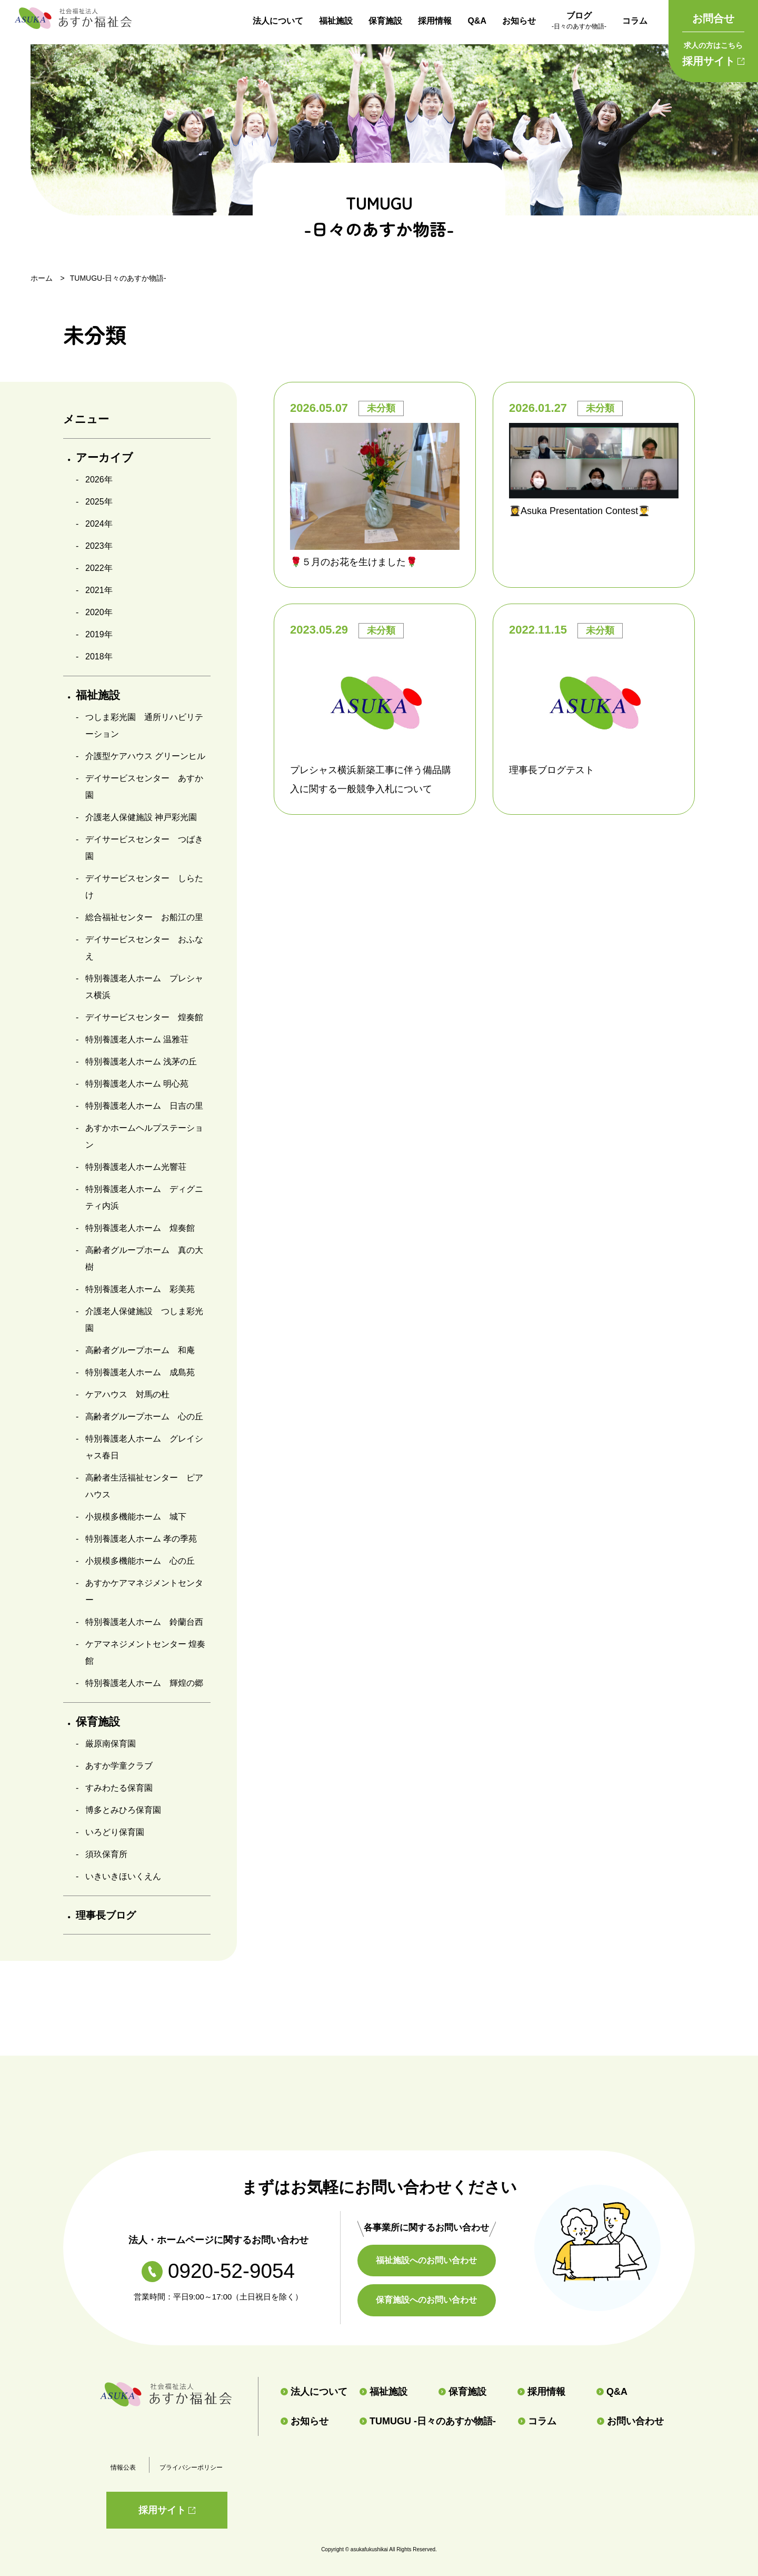  Describe the element at coordinates (110, 1743) in the screenshot. I see `厳原南保育園` at that location.